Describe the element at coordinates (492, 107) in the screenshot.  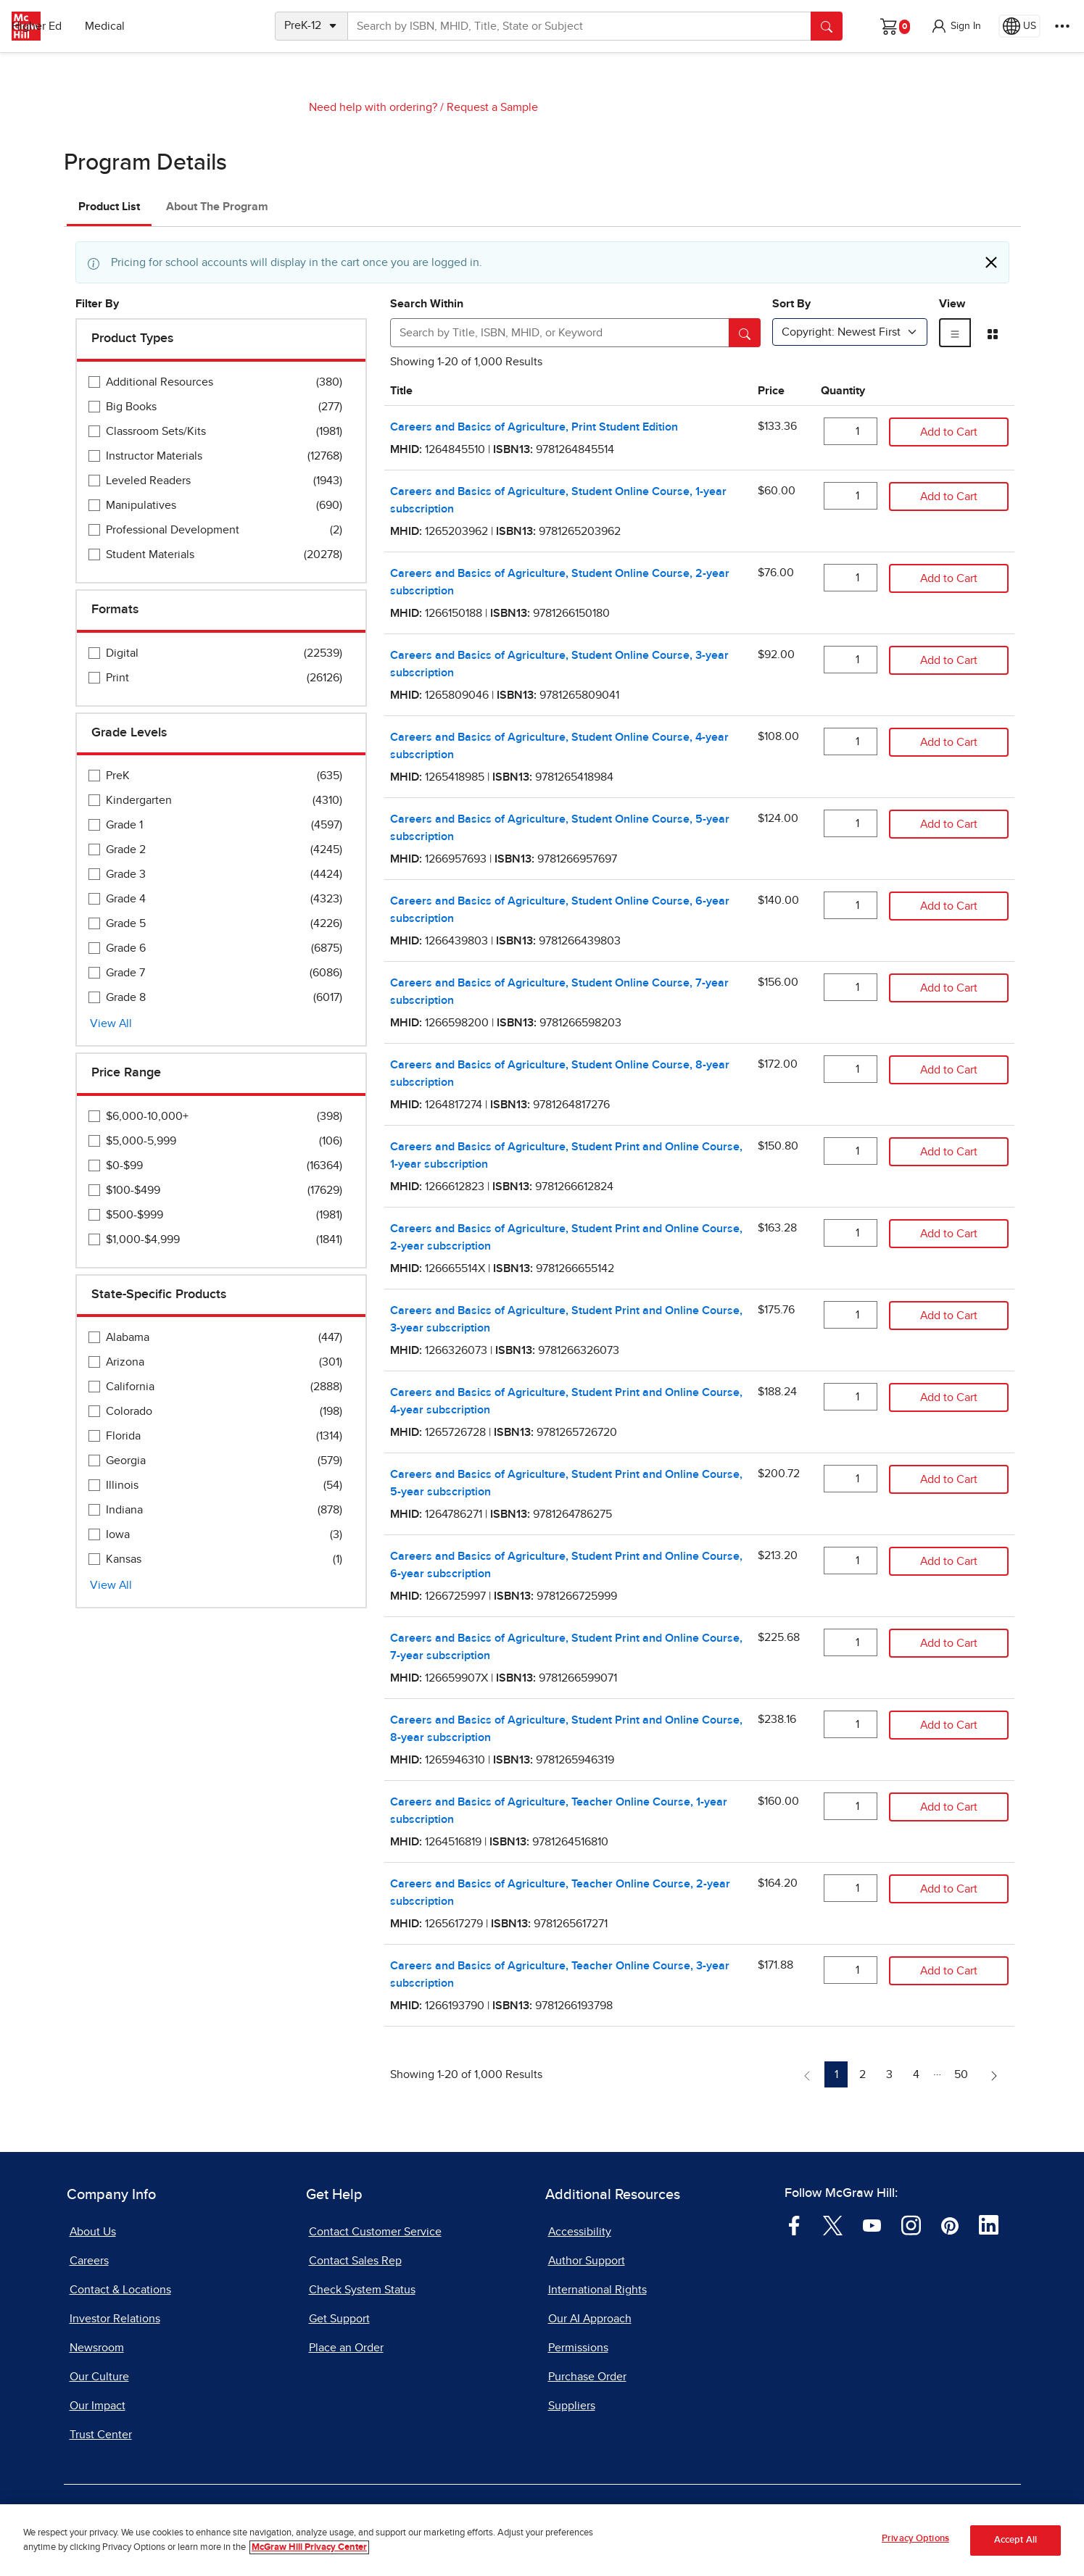
I see `Request a Sample` at that location.